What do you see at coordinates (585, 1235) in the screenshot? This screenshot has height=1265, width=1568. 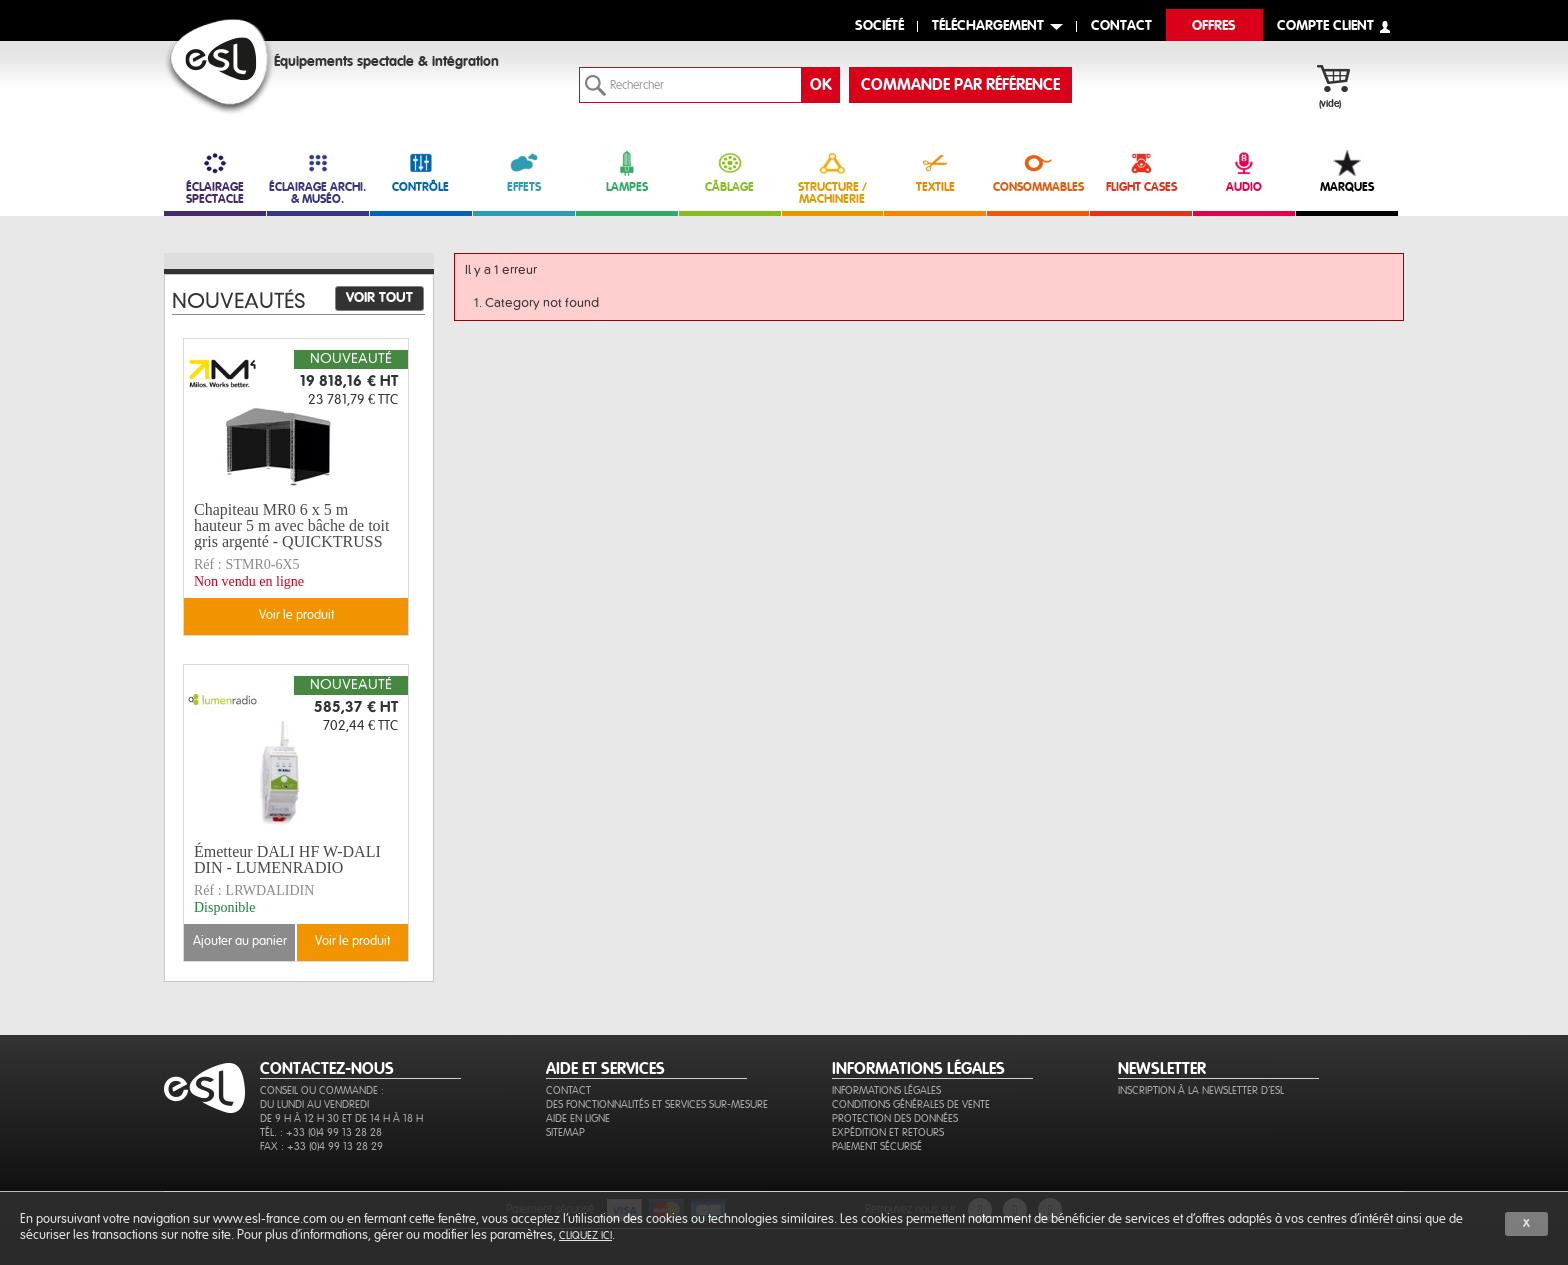 I see `cliquez ici` at bounding box center [585, 1235].